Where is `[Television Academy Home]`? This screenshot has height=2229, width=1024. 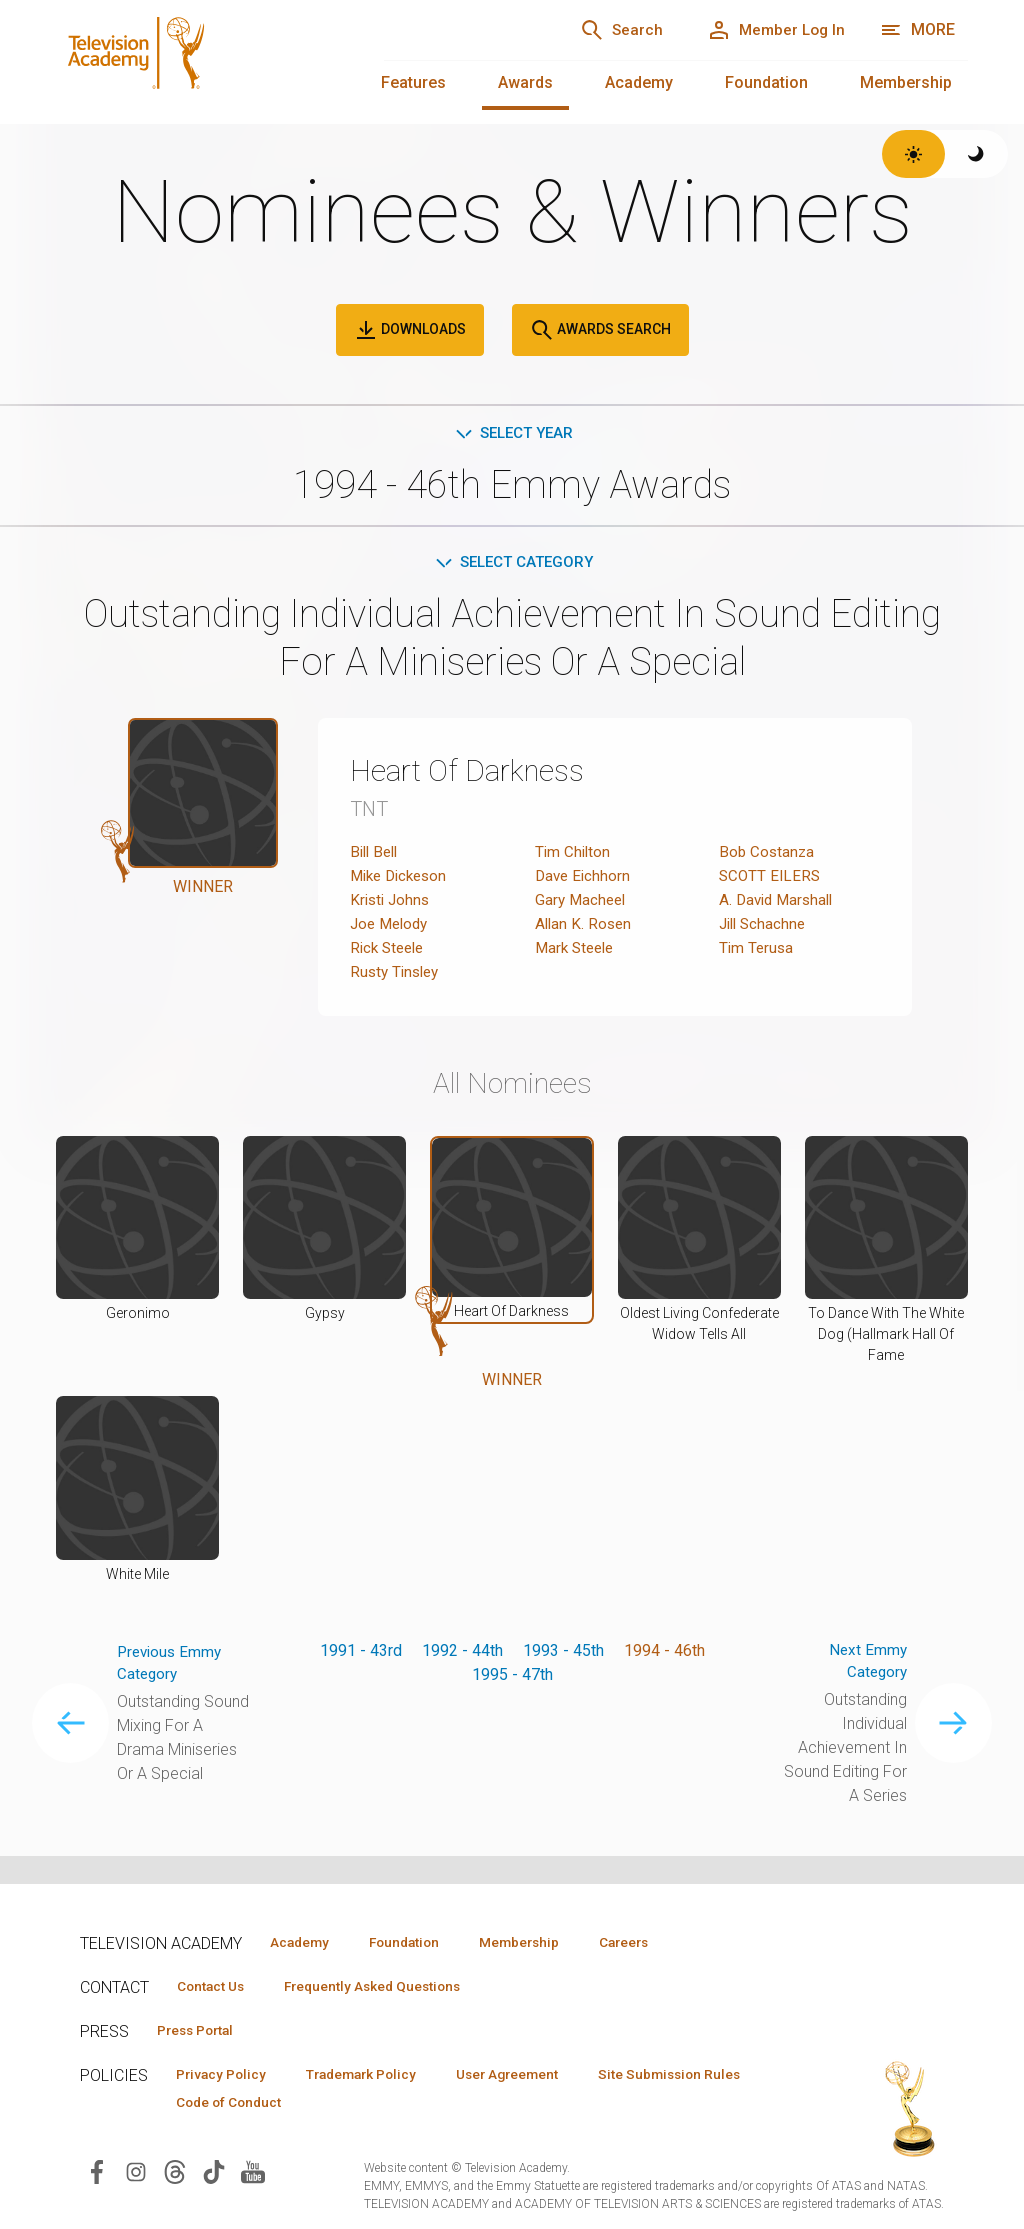
[Television Academy Home] is located at coordinates (200, 60).